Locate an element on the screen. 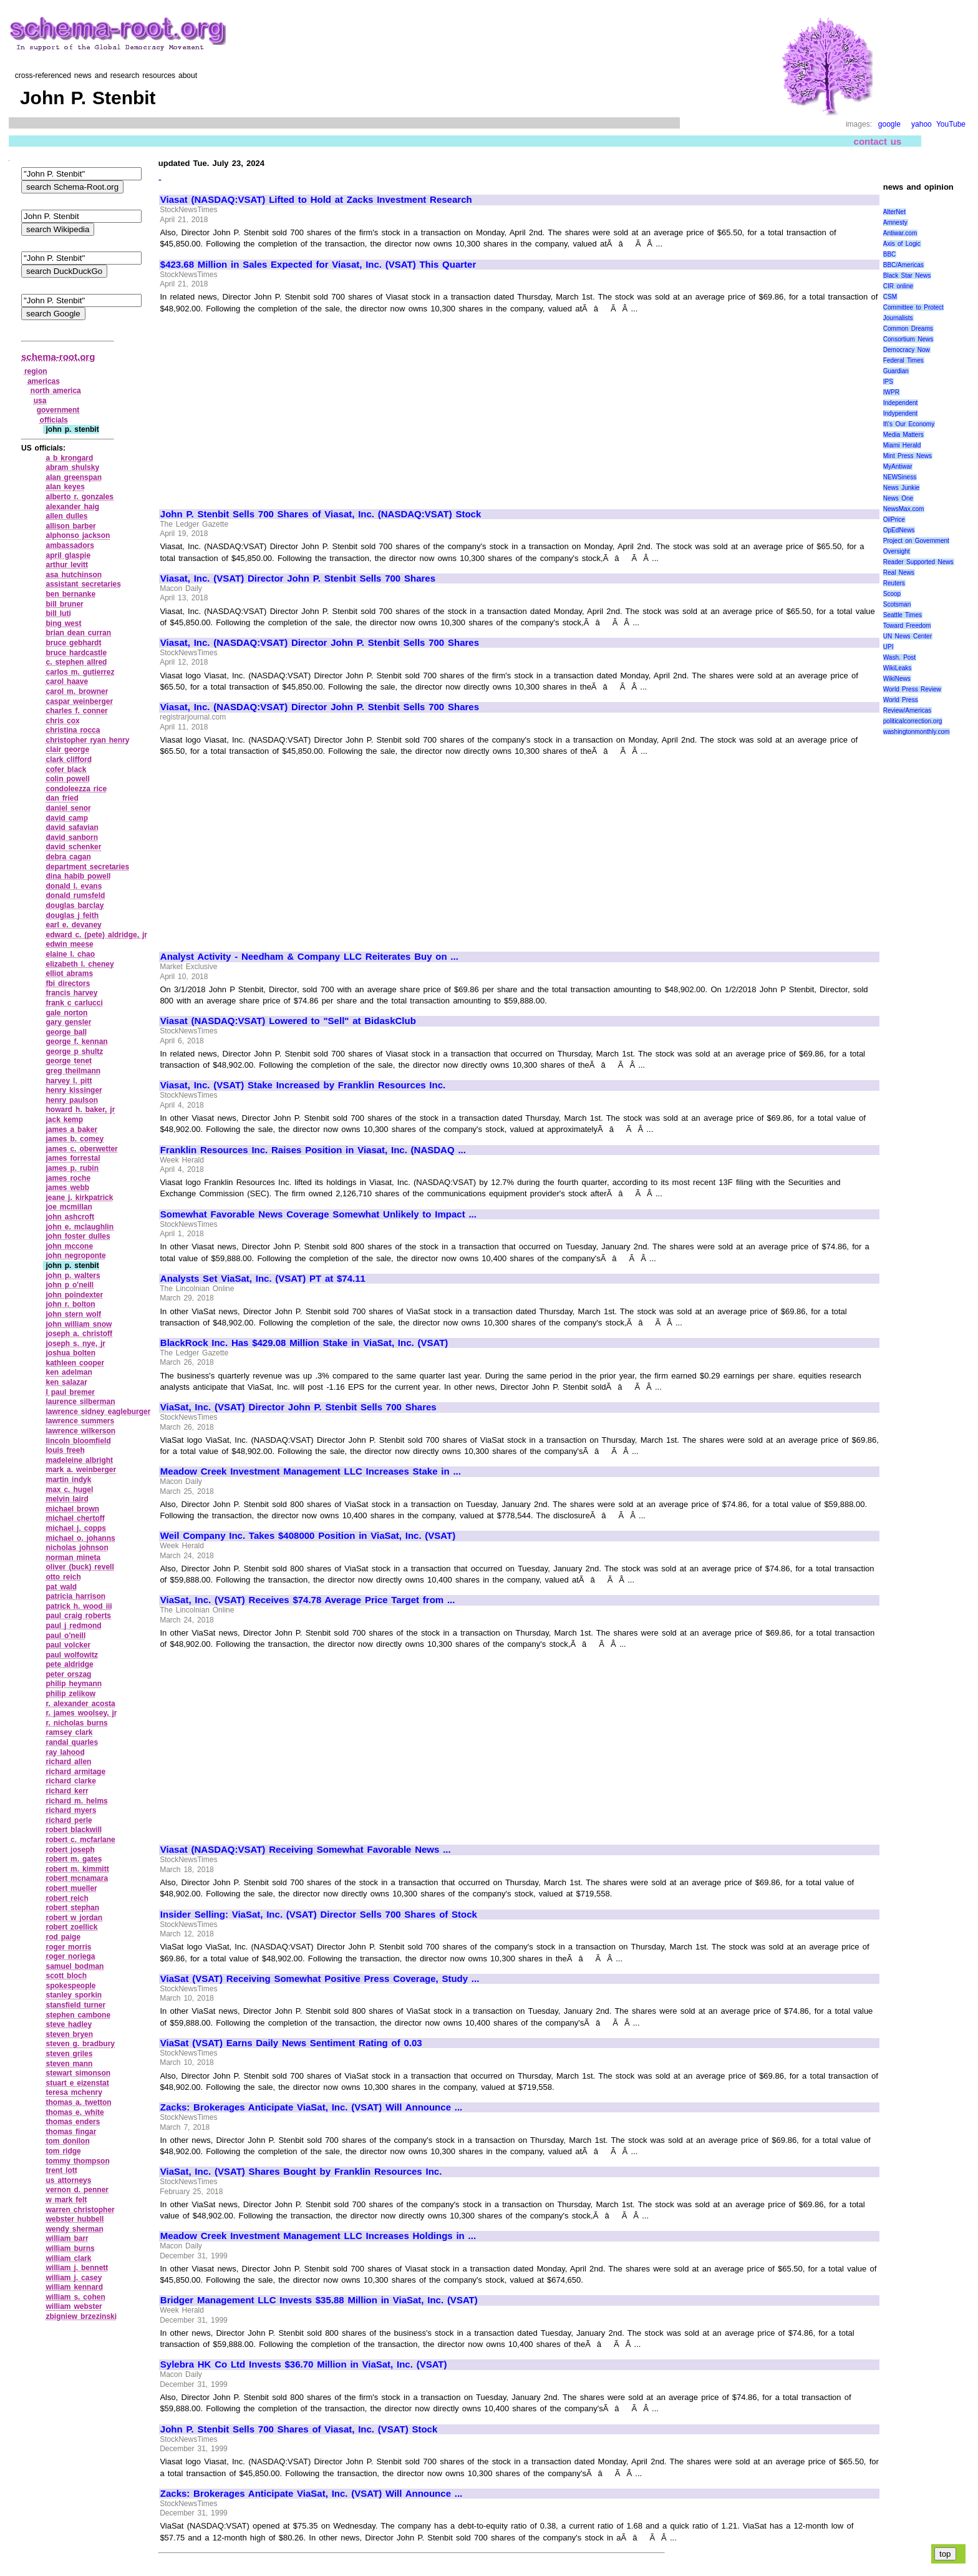  warren christopher is located at coordinates (80, 2209).